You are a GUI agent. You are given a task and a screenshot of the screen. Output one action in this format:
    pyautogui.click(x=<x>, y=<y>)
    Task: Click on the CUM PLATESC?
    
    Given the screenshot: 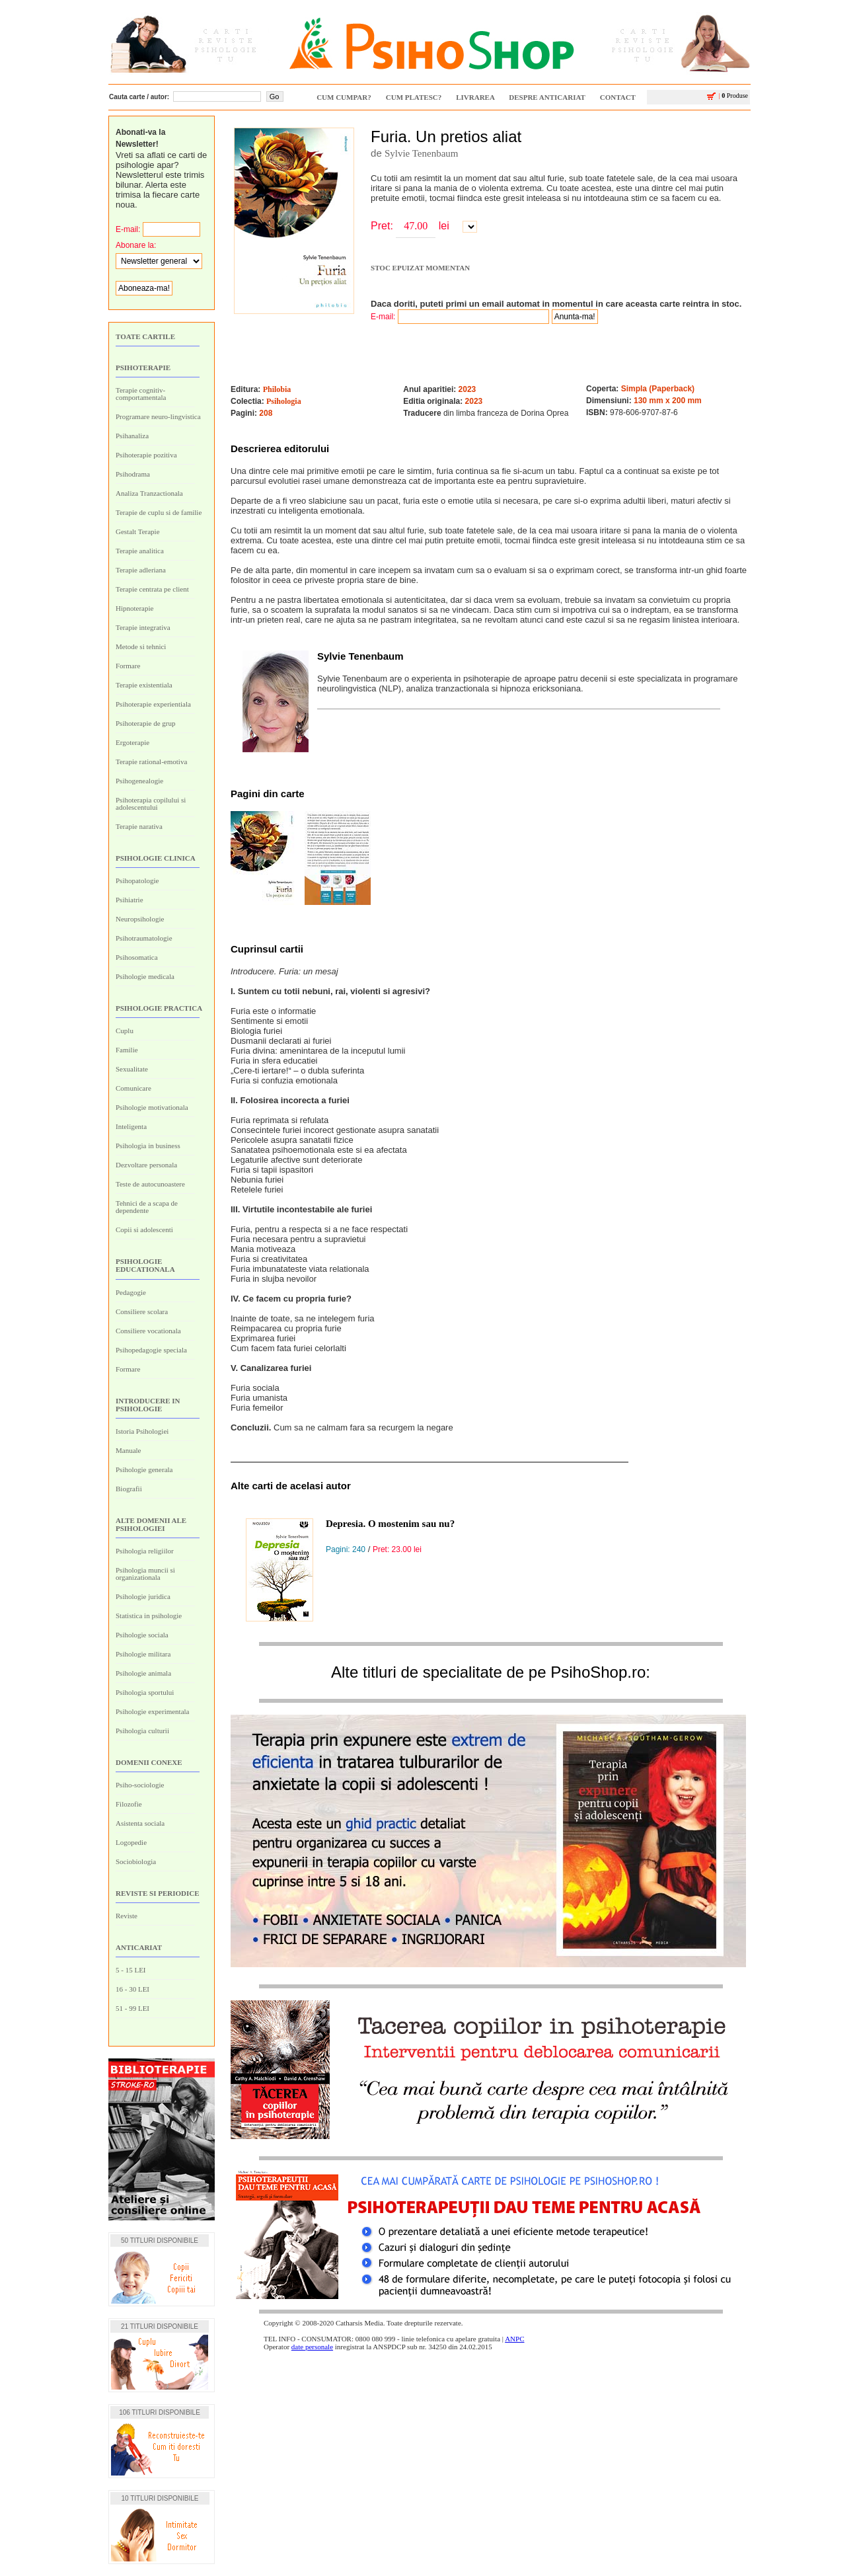 What is the action you would take?
    pyautogui.click(x=413, y=97)
    